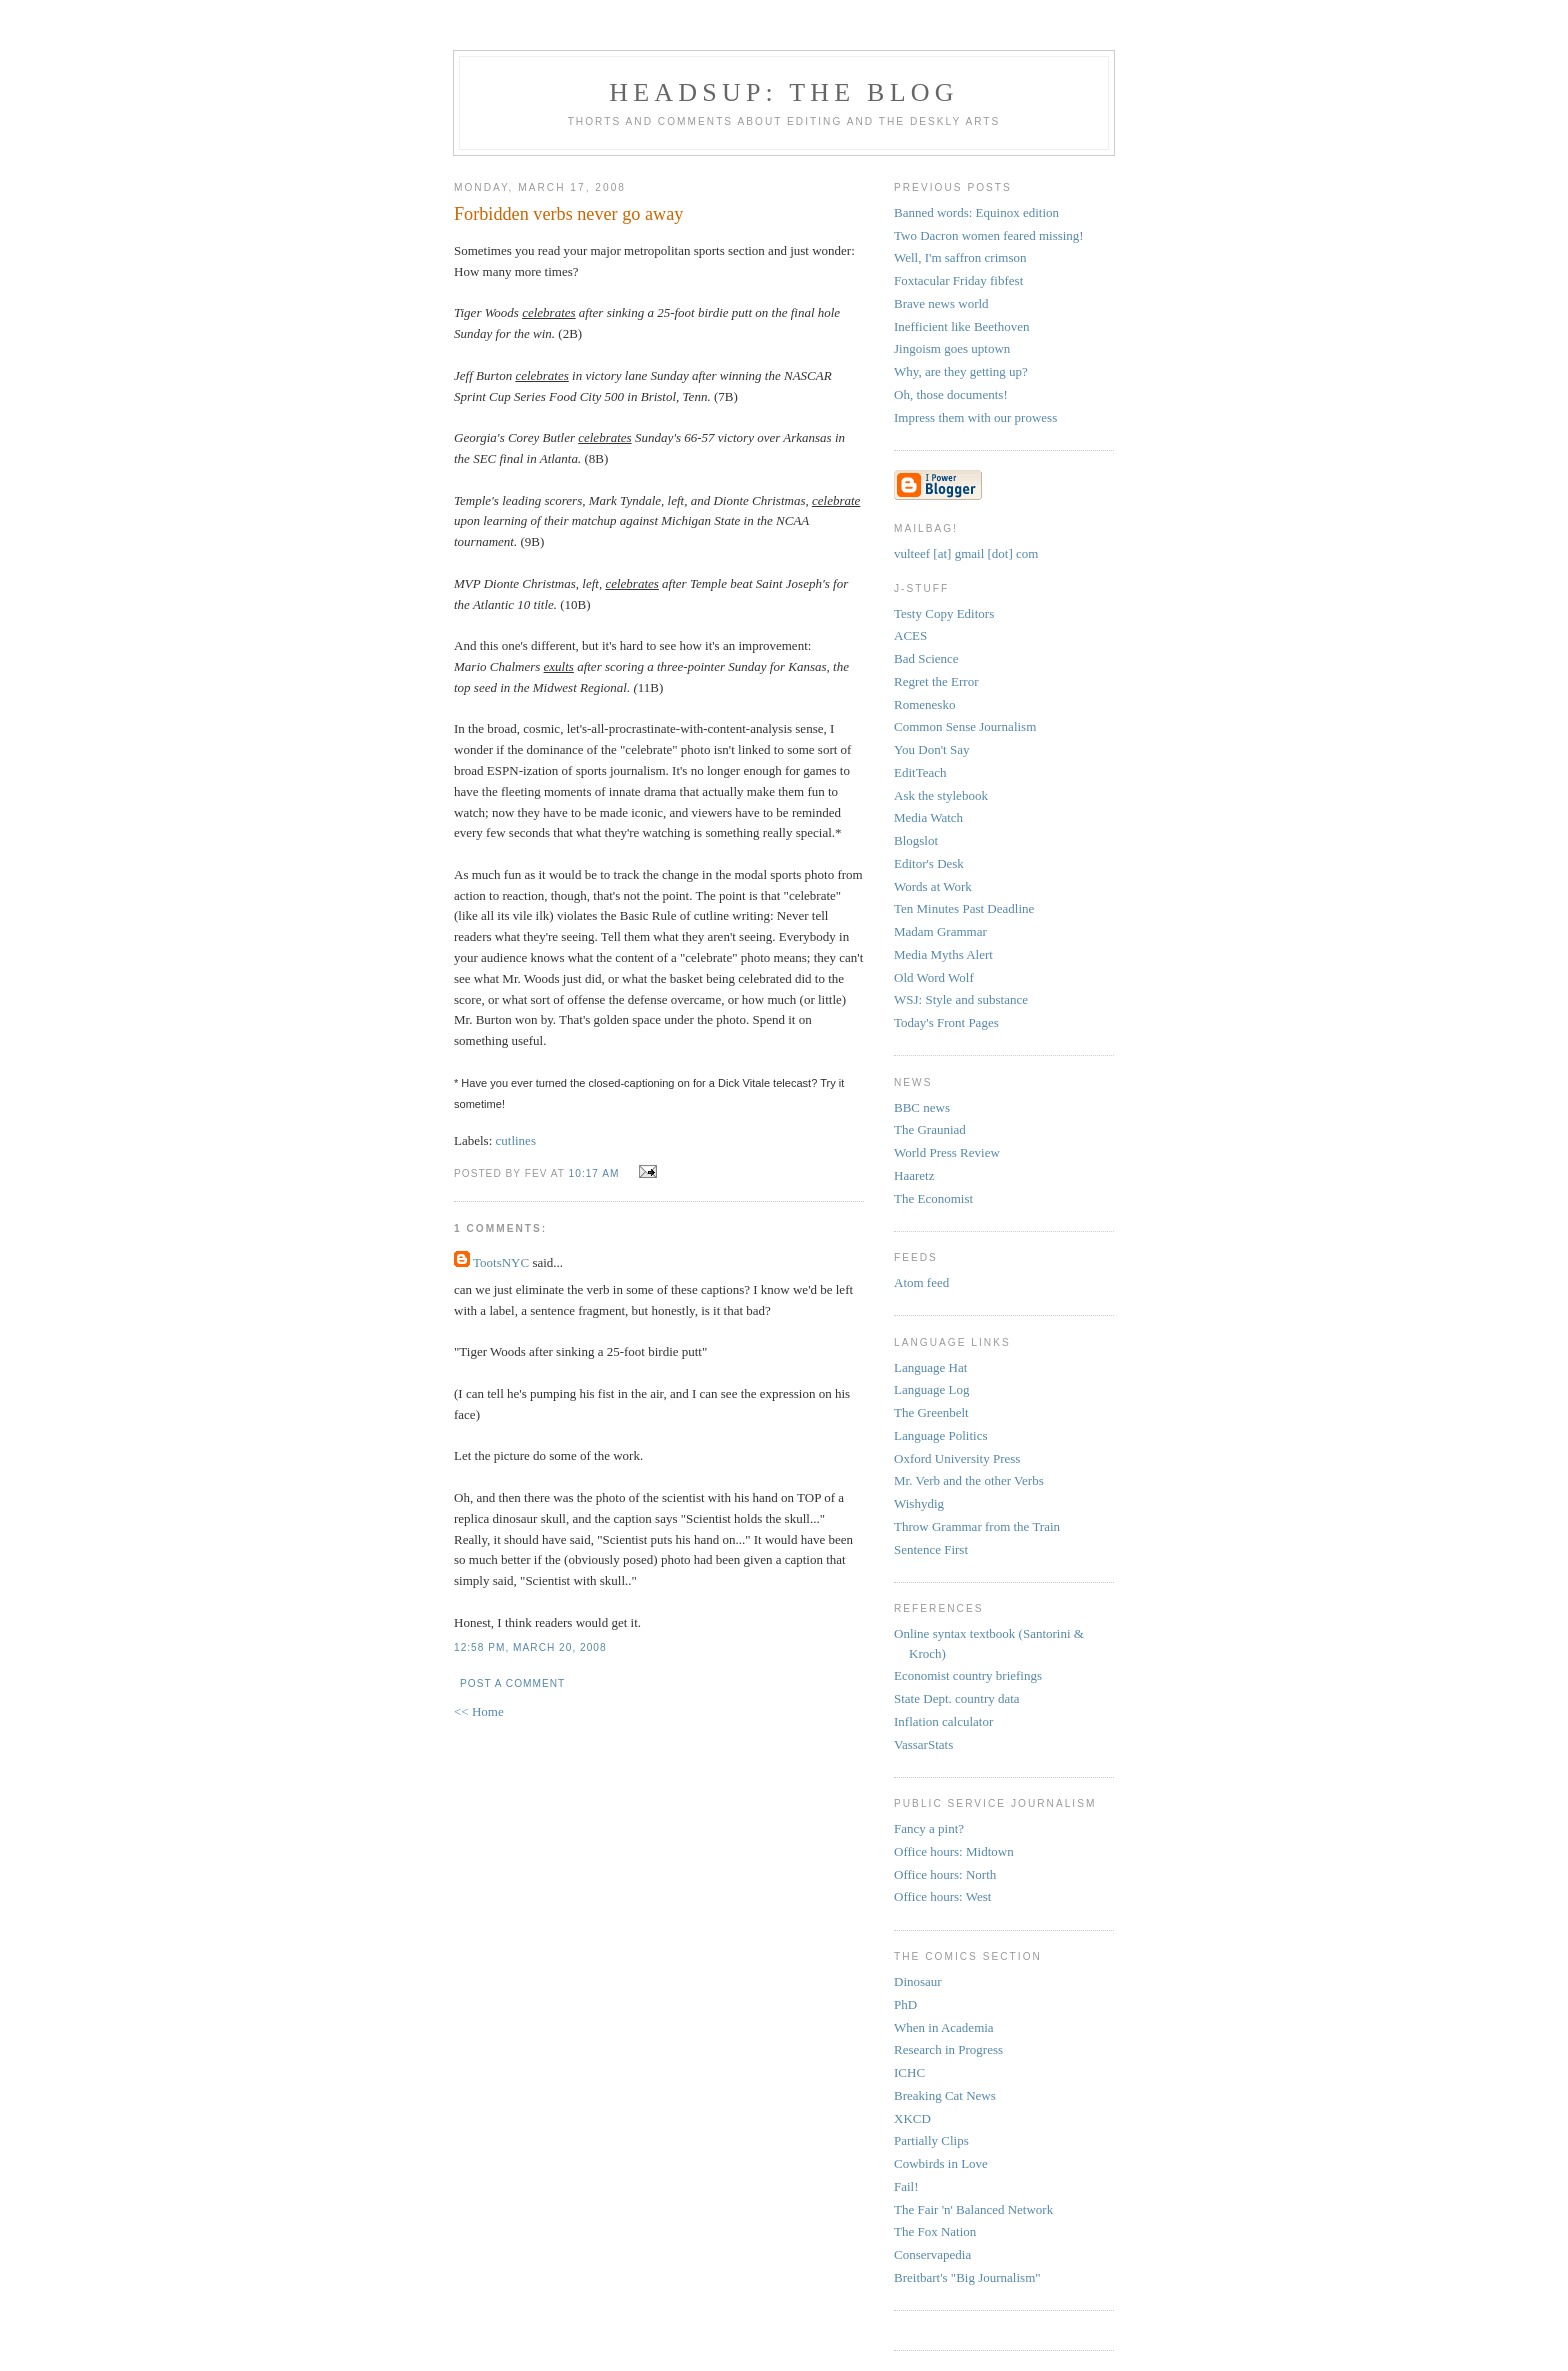 The height and width of the screenshot is (2371, 1568). What do you see at coordinates (967, 2277) in the screenshot?
I see `Breitbart's "Big Journalism"` at bounding box center [967, 2277].